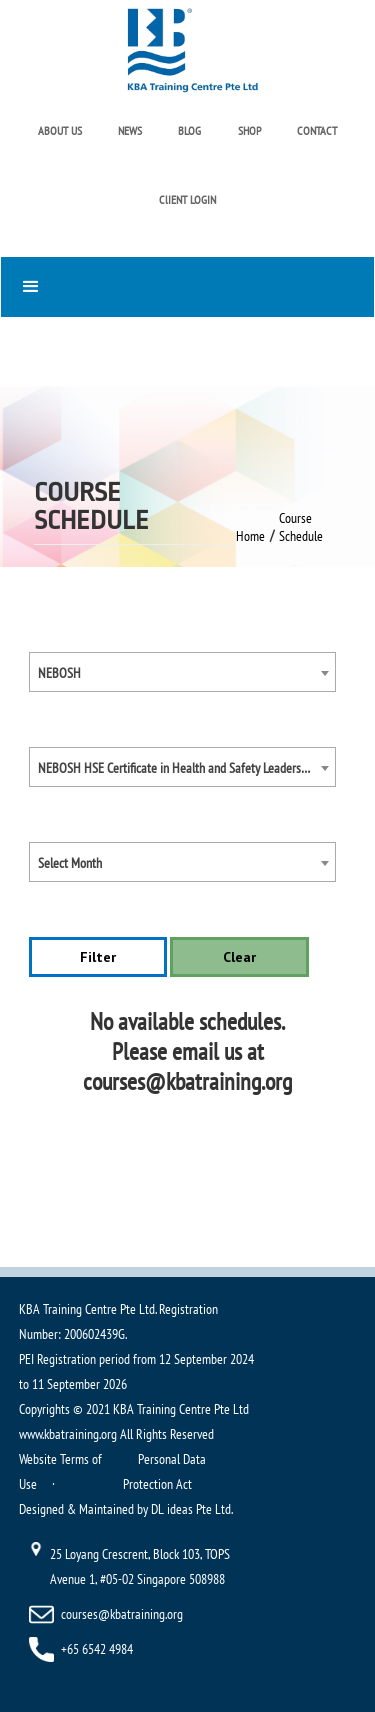 Image resolution: width=375 pixels, height=1712 pixels. Describe the element at coordinates (60, 130) in the screenshot. I see `ABOUT US` at that location.